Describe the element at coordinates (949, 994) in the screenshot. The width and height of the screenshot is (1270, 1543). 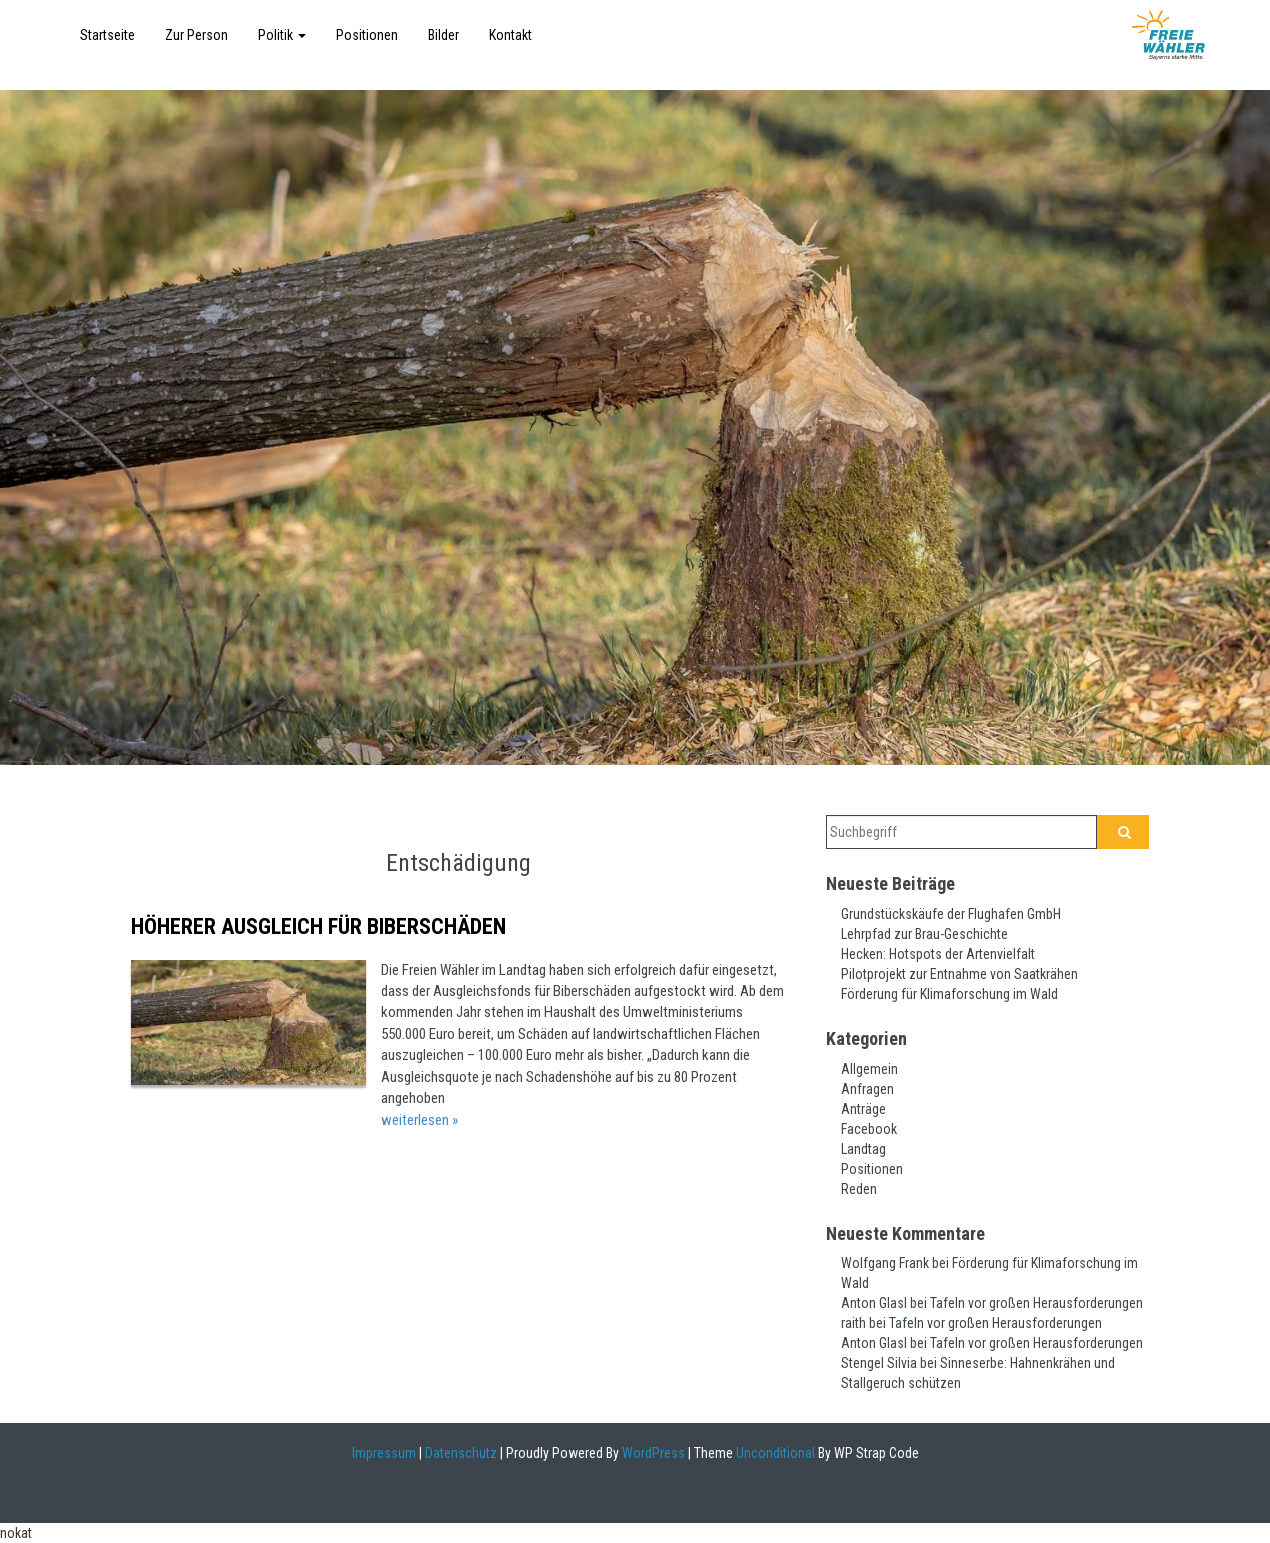
I see `Förderung für Klimaforschung im Wald` at that location.